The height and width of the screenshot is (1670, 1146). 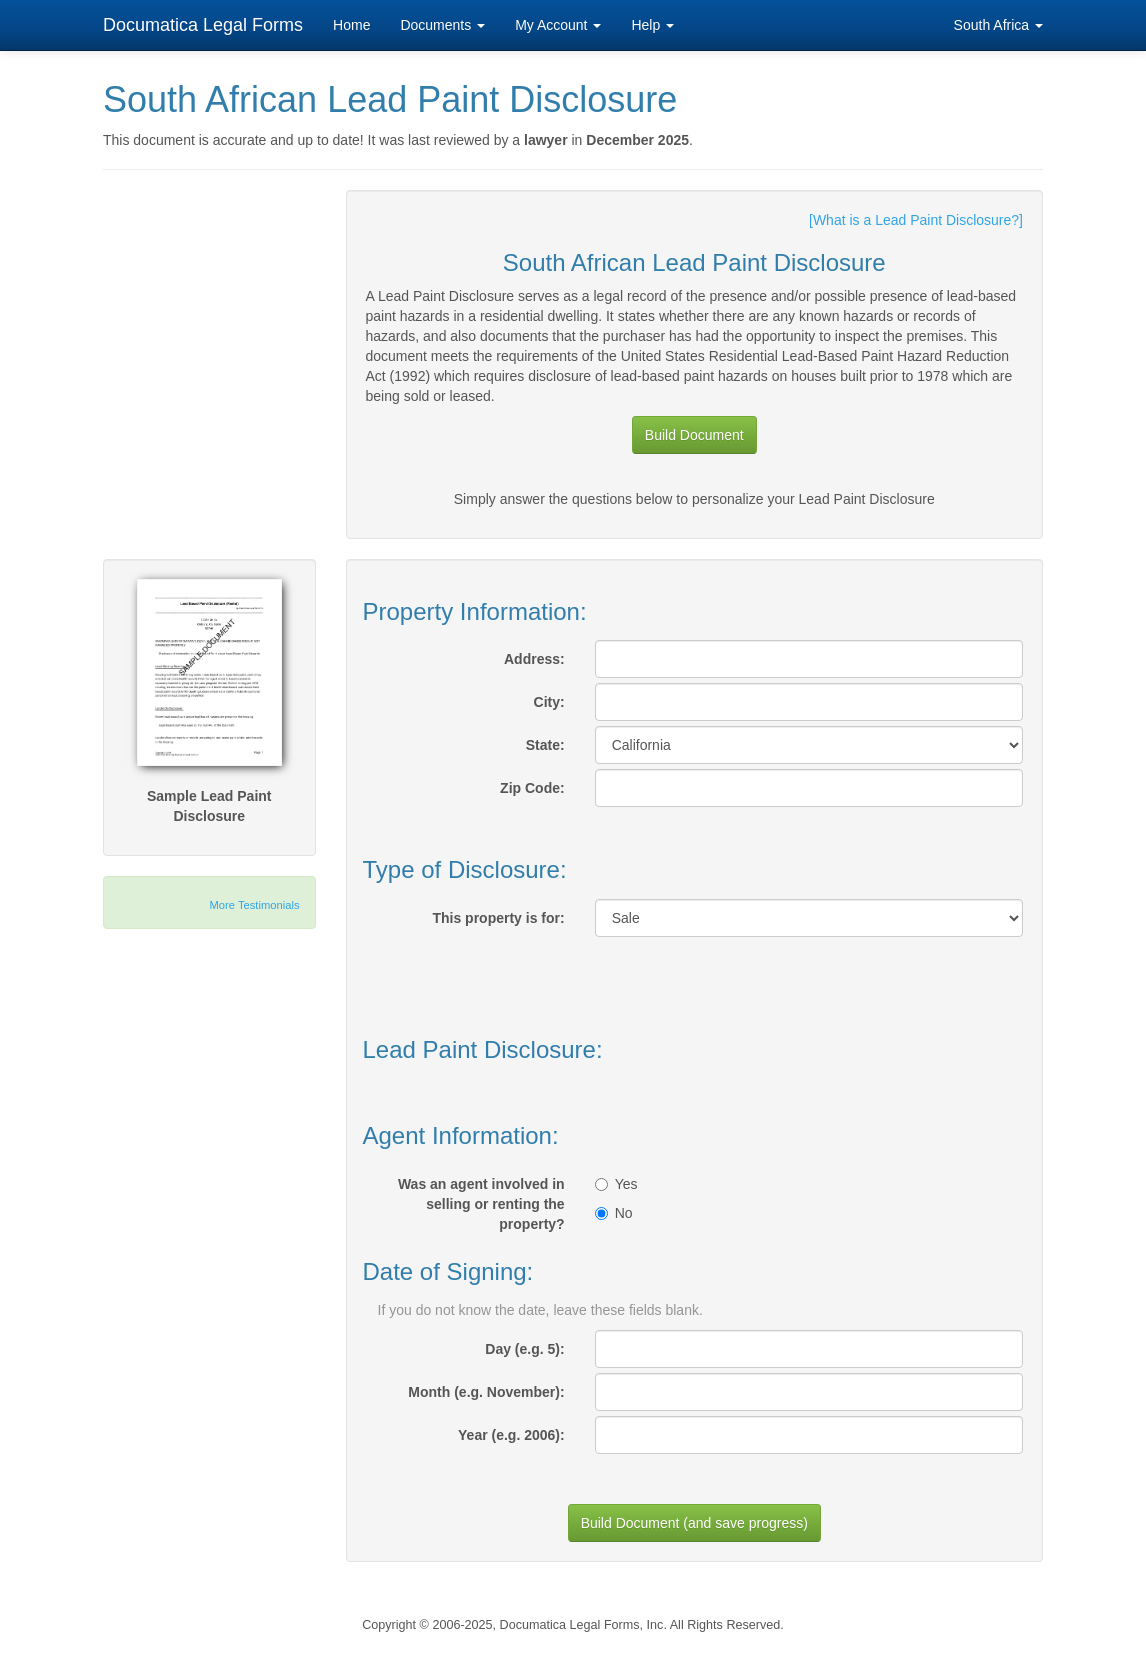 I want to click on Home, so click(x=351, y=25).